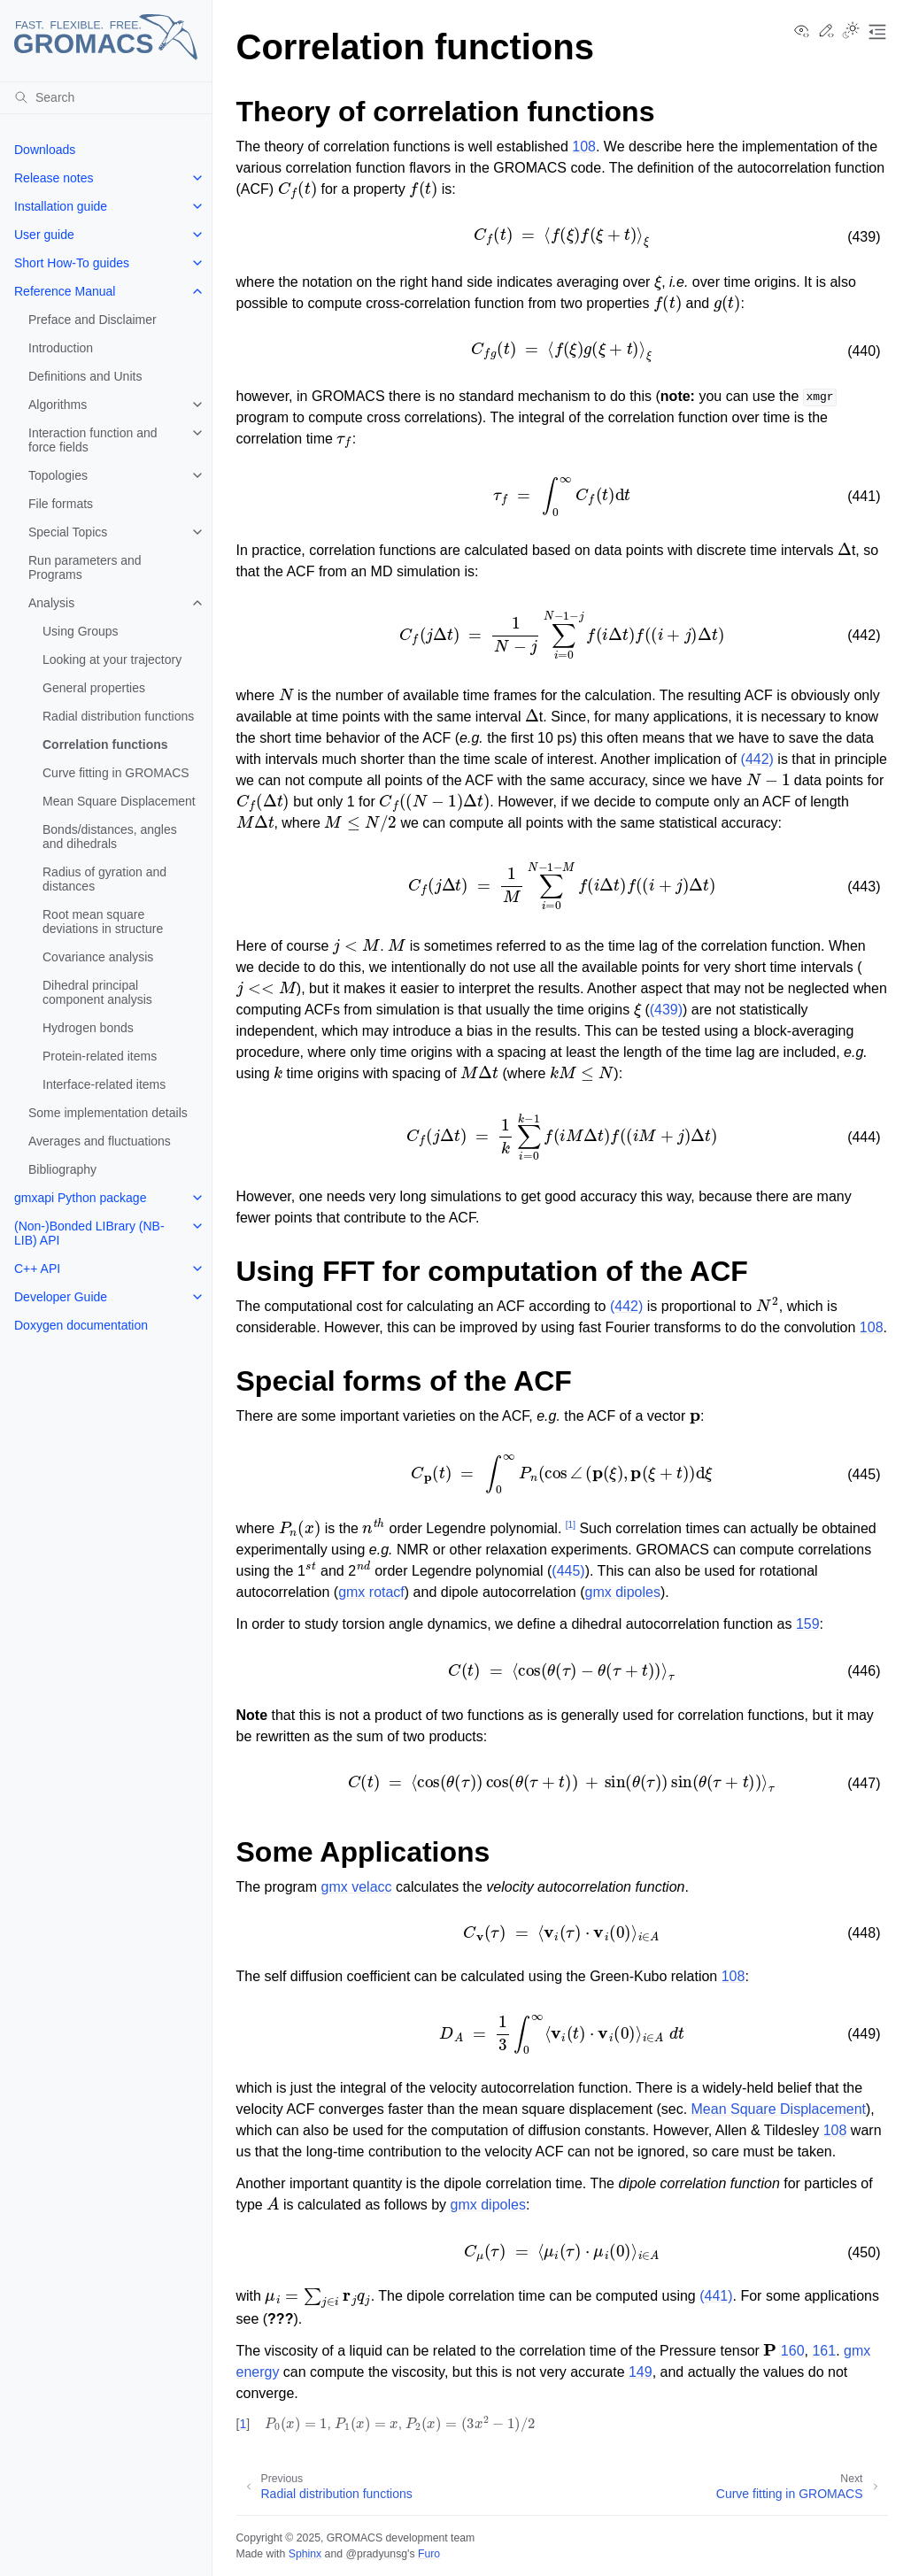  Describe the element at coordinates (60, 1297) in the screenshot. I see `Developer Guide` at that location.